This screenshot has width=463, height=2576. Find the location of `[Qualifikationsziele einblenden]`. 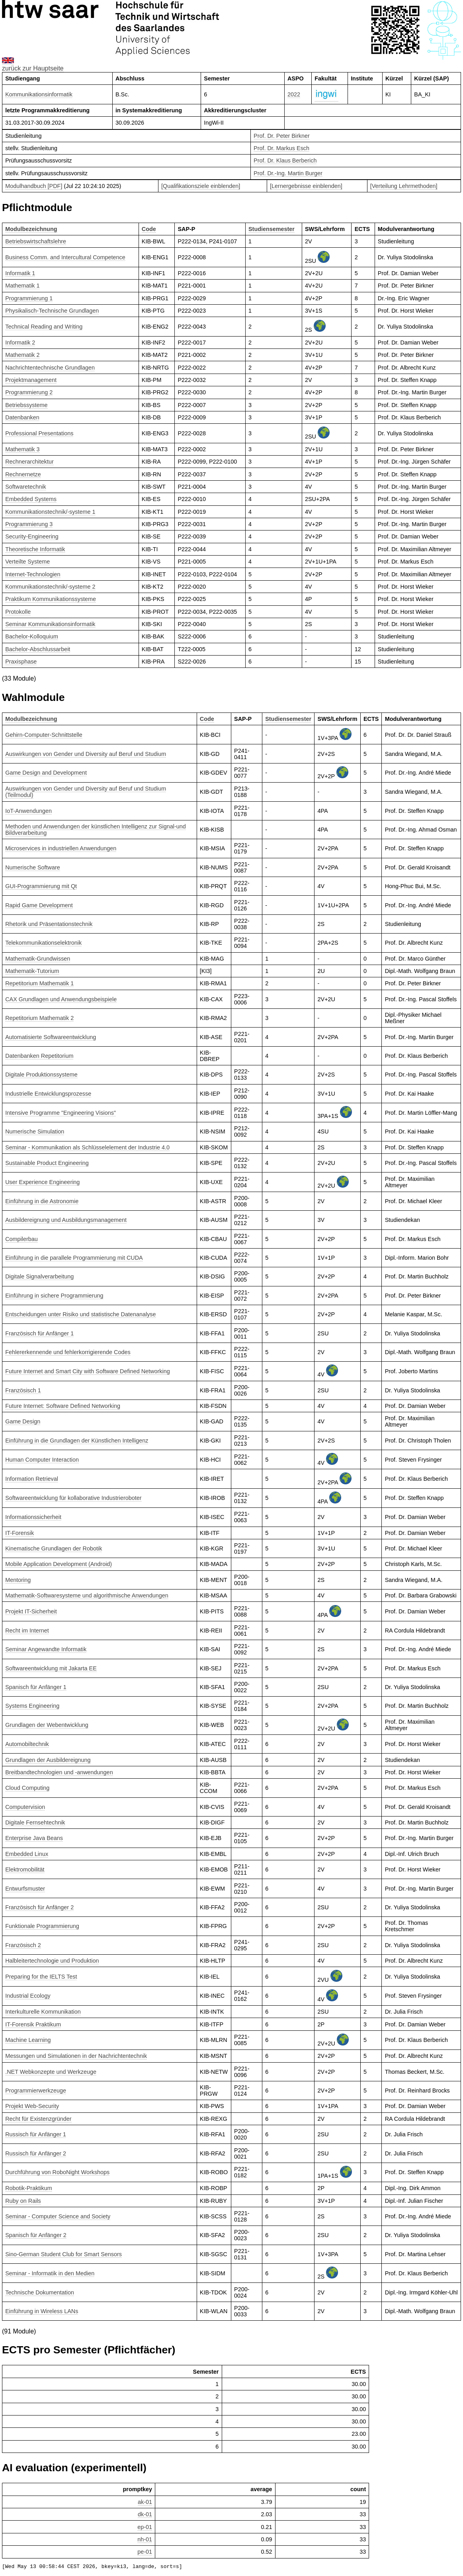

[Qualifikationsziele einblenden] is located at coordinates (200, 186).